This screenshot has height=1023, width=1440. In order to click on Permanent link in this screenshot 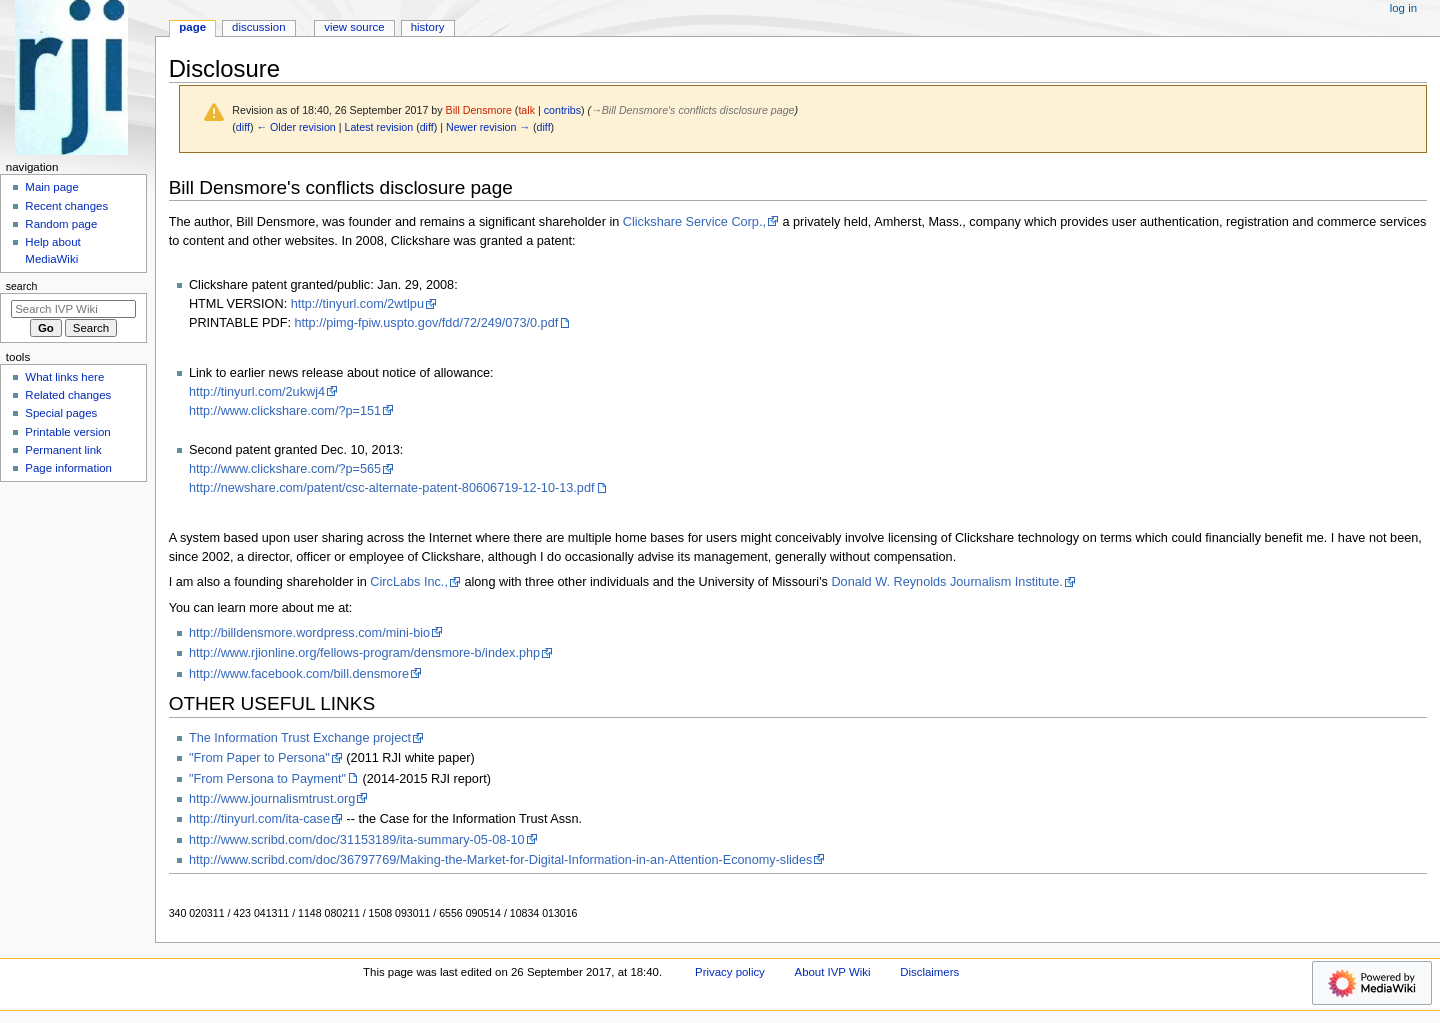, I will do `click(63, 450)`.